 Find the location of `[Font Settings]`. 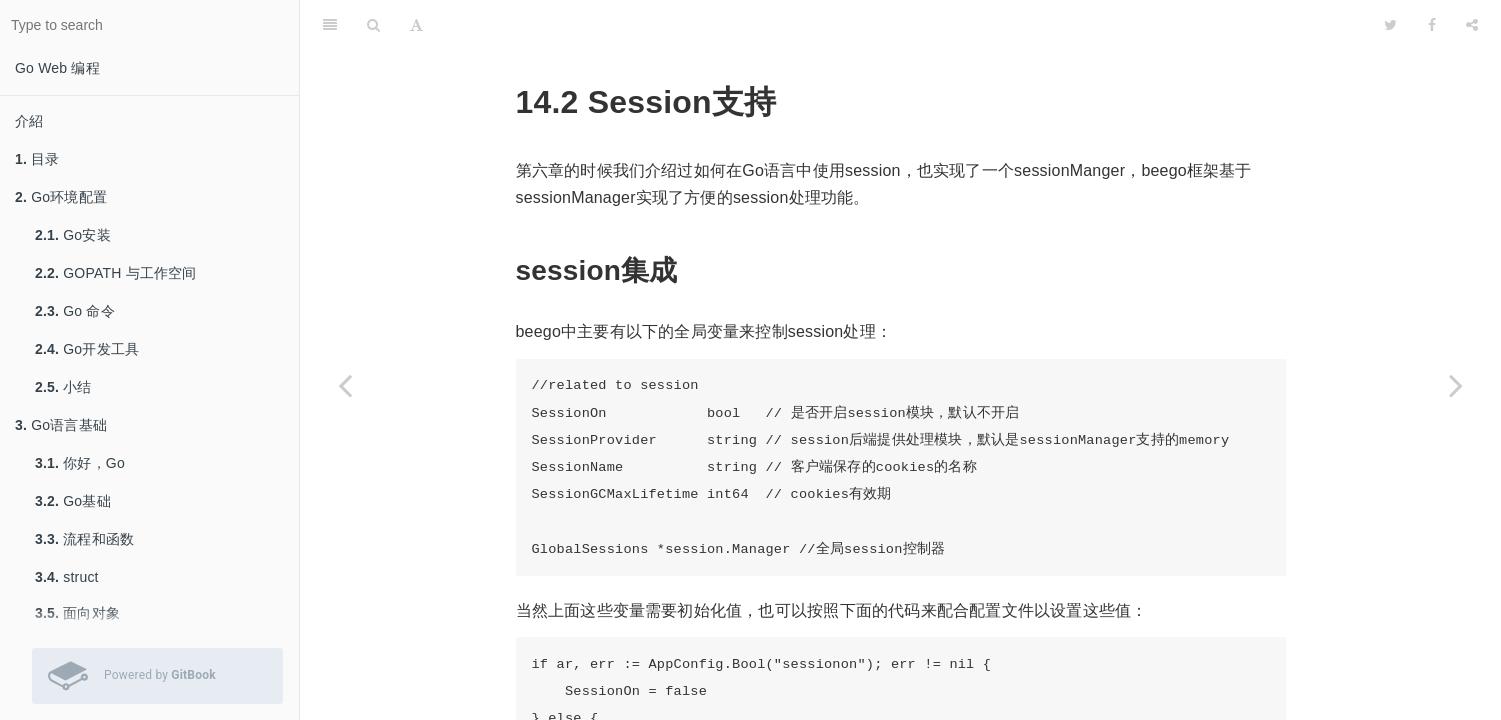

[Font Settings] is located at coordinates (416, 25).